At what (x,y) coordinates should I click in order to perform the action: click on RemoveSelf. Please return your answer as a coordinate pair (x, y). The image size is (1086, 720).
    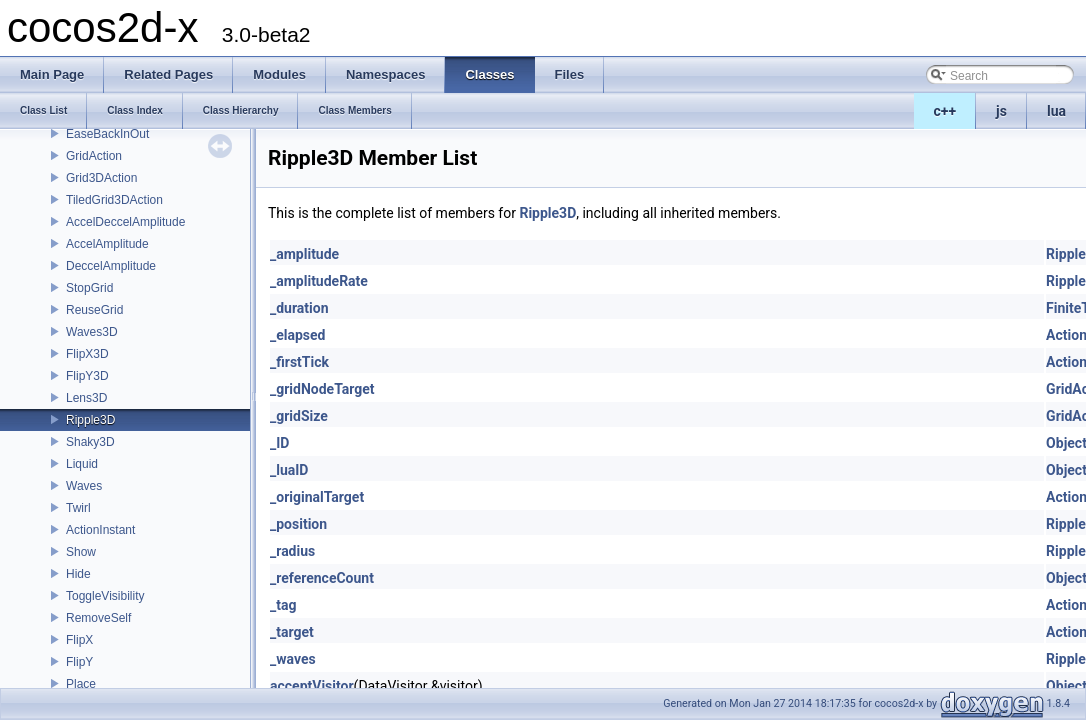
    Looking at the image, I should click on (98, 618).